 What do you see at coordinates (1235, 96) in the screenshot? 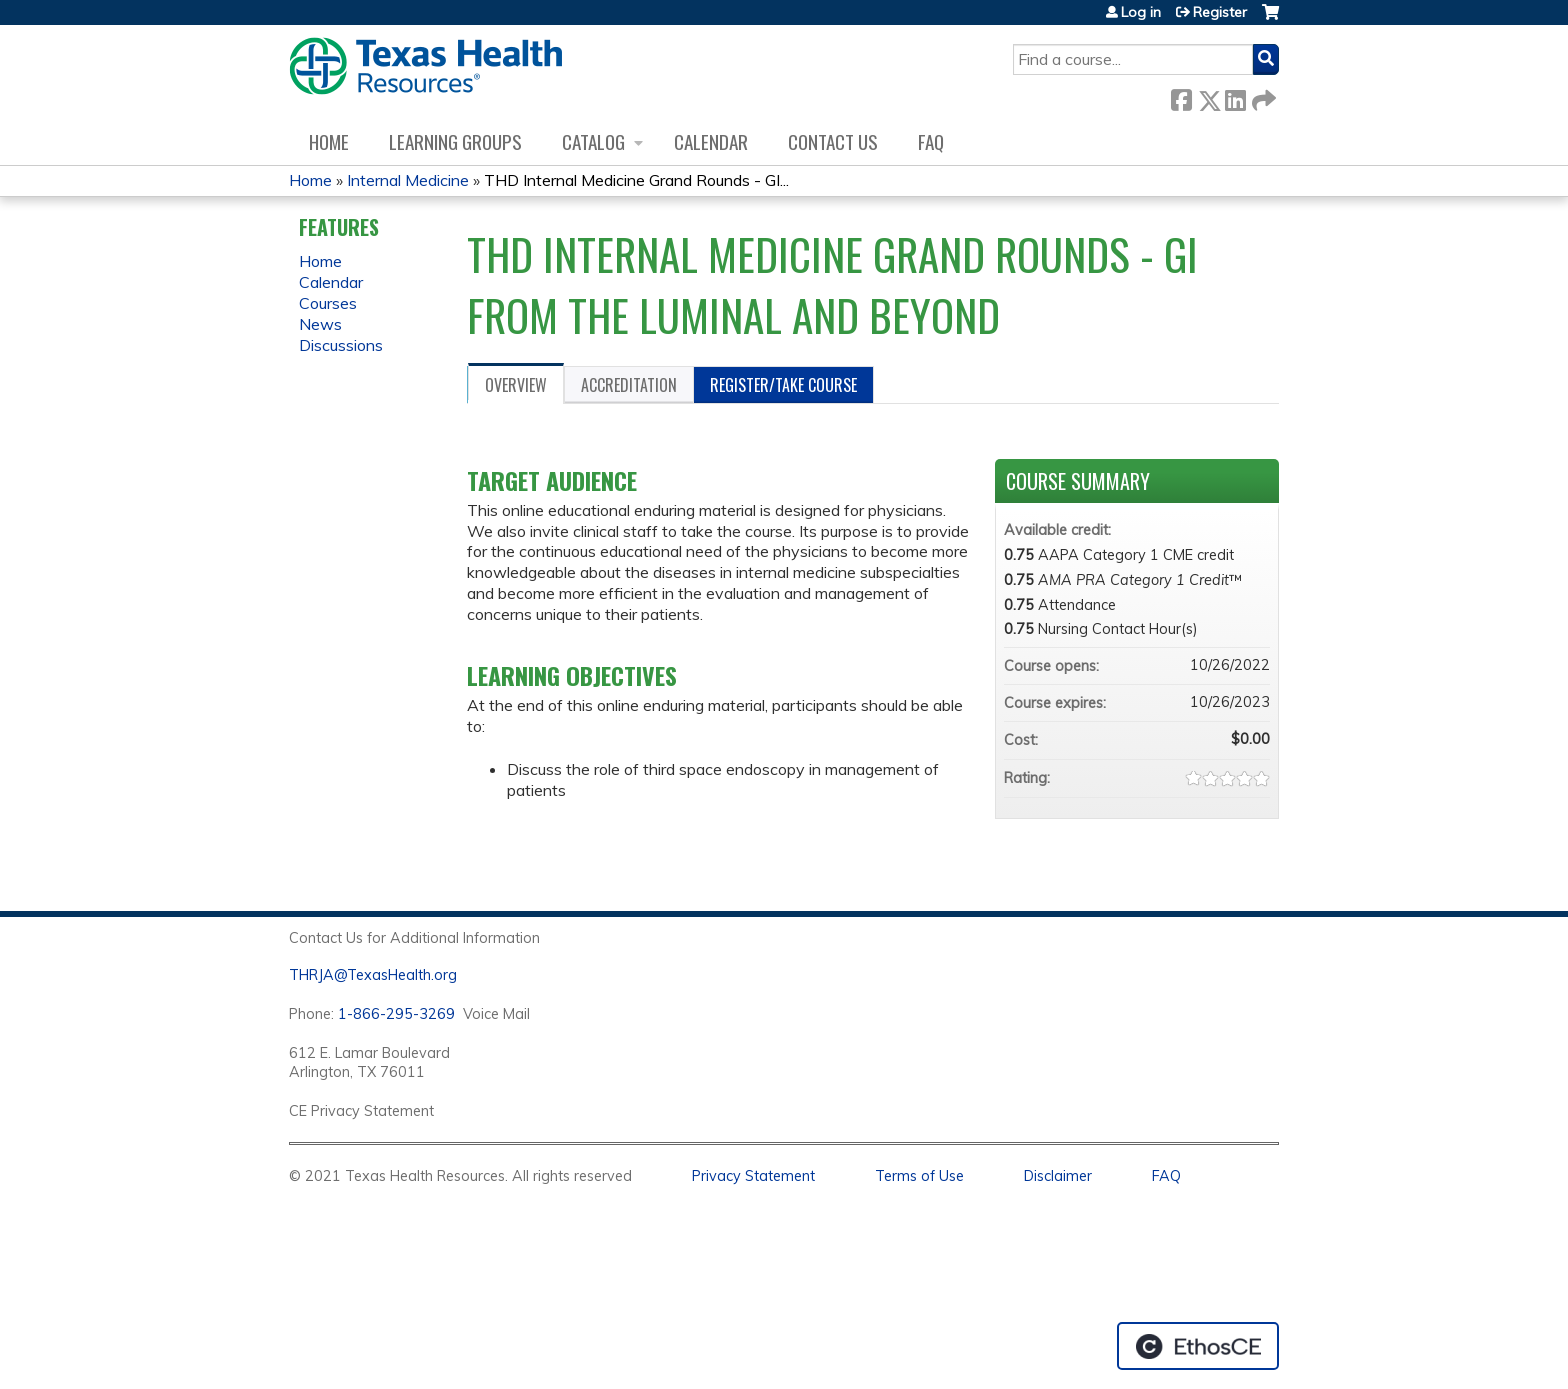
I see `LinkedIn` at bounding box center [1235, 96].